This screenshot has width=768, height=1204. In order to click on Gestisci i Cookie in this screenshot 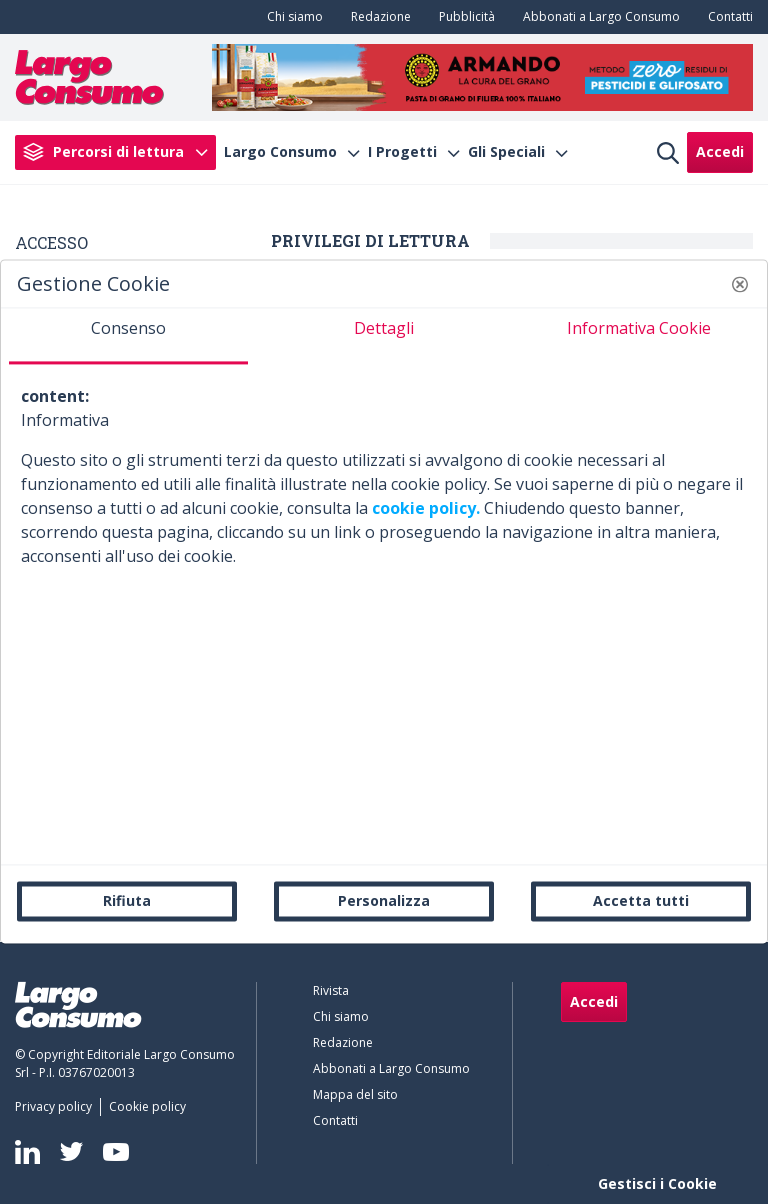, I will do `click(657, 1183)`.